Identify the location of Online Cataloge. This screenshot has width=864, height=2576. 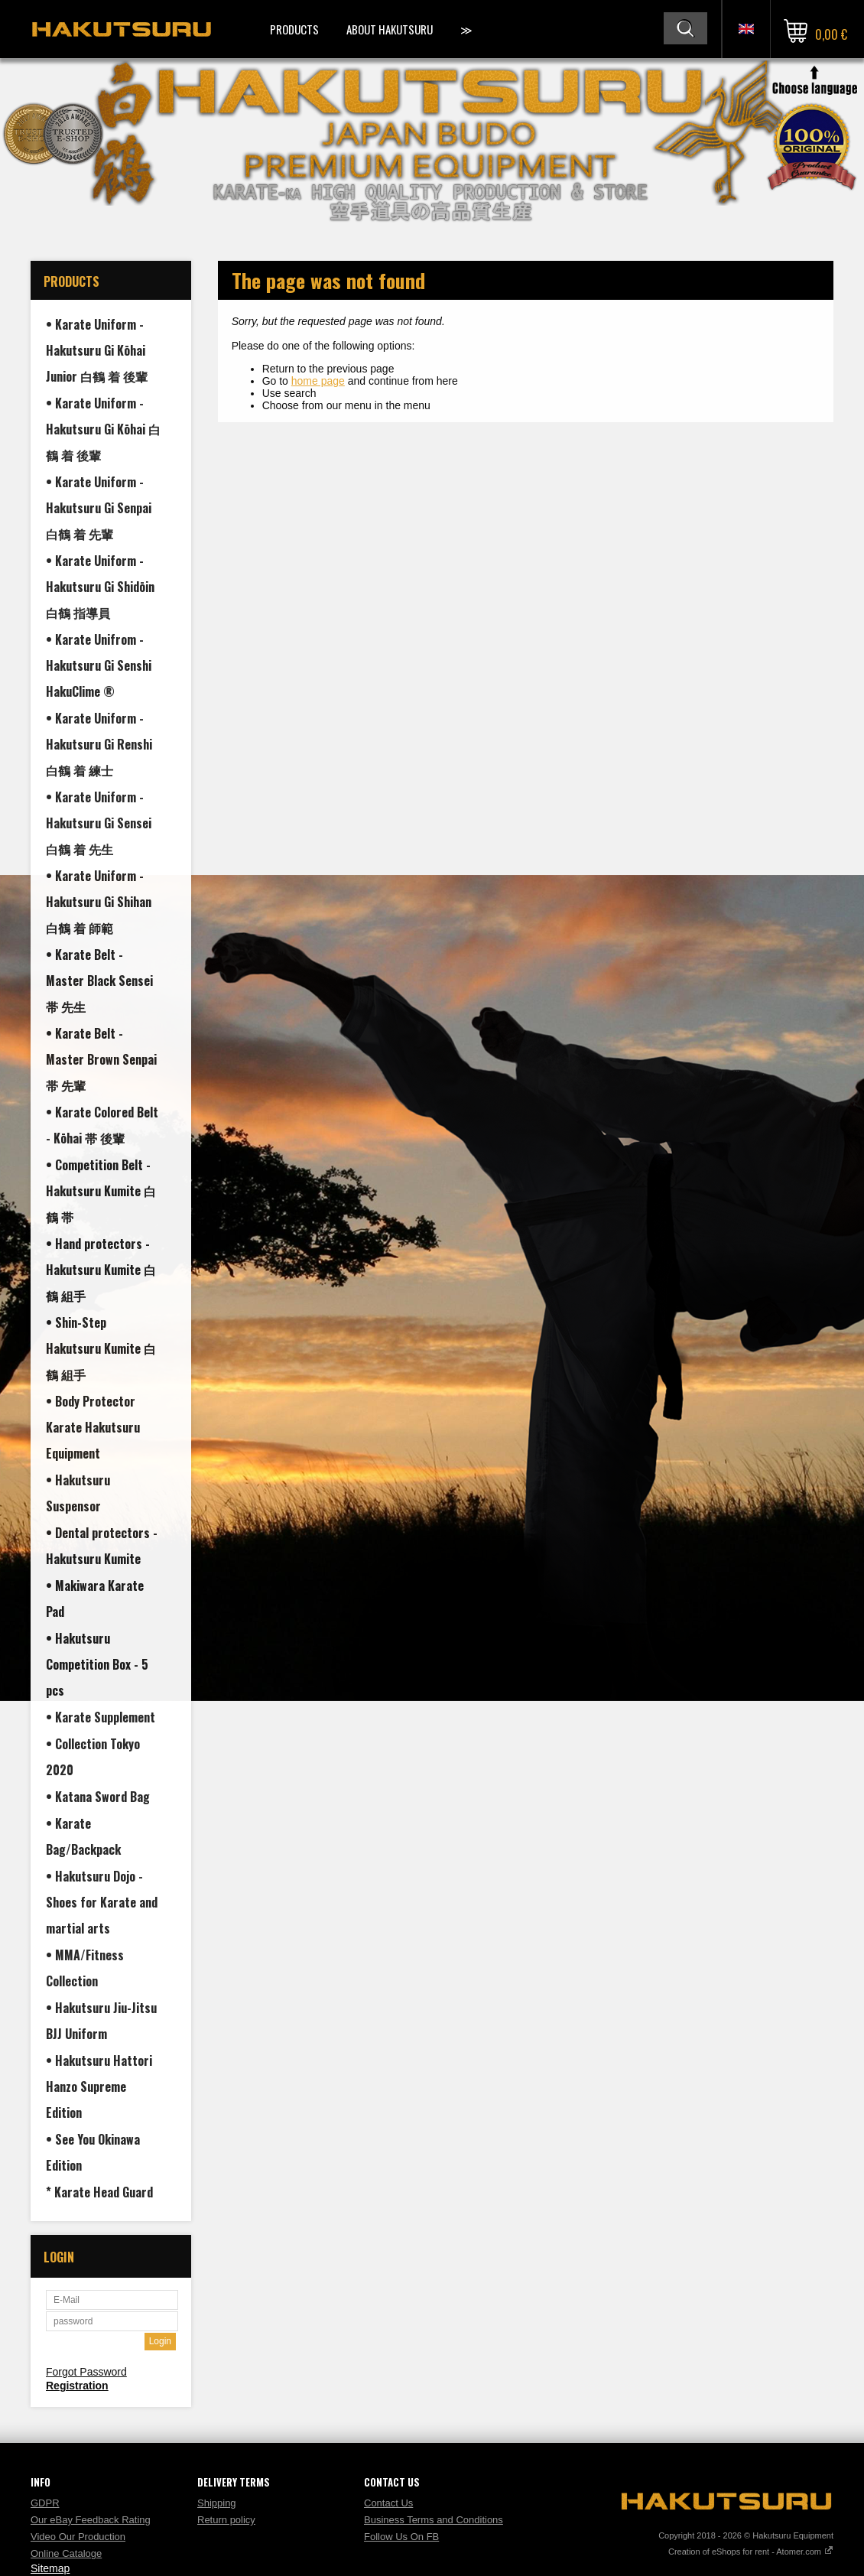
(66, 2553).